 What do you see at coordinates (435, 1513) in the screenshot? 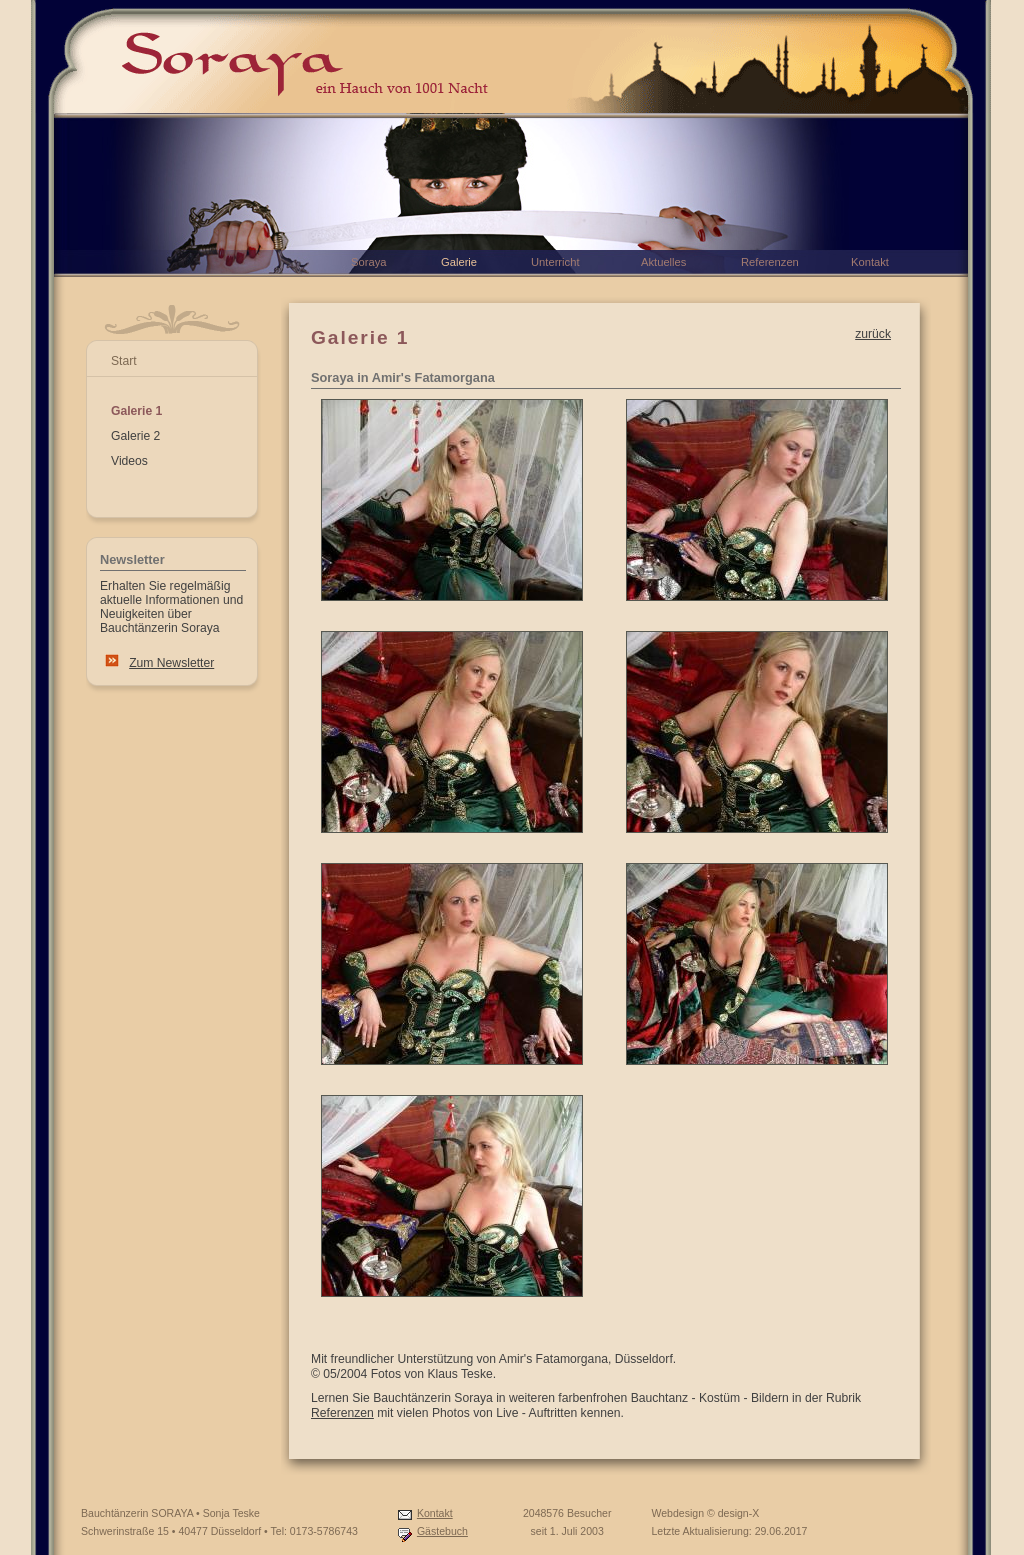
I see `Kontakt` at bounding box center [435, 1513].